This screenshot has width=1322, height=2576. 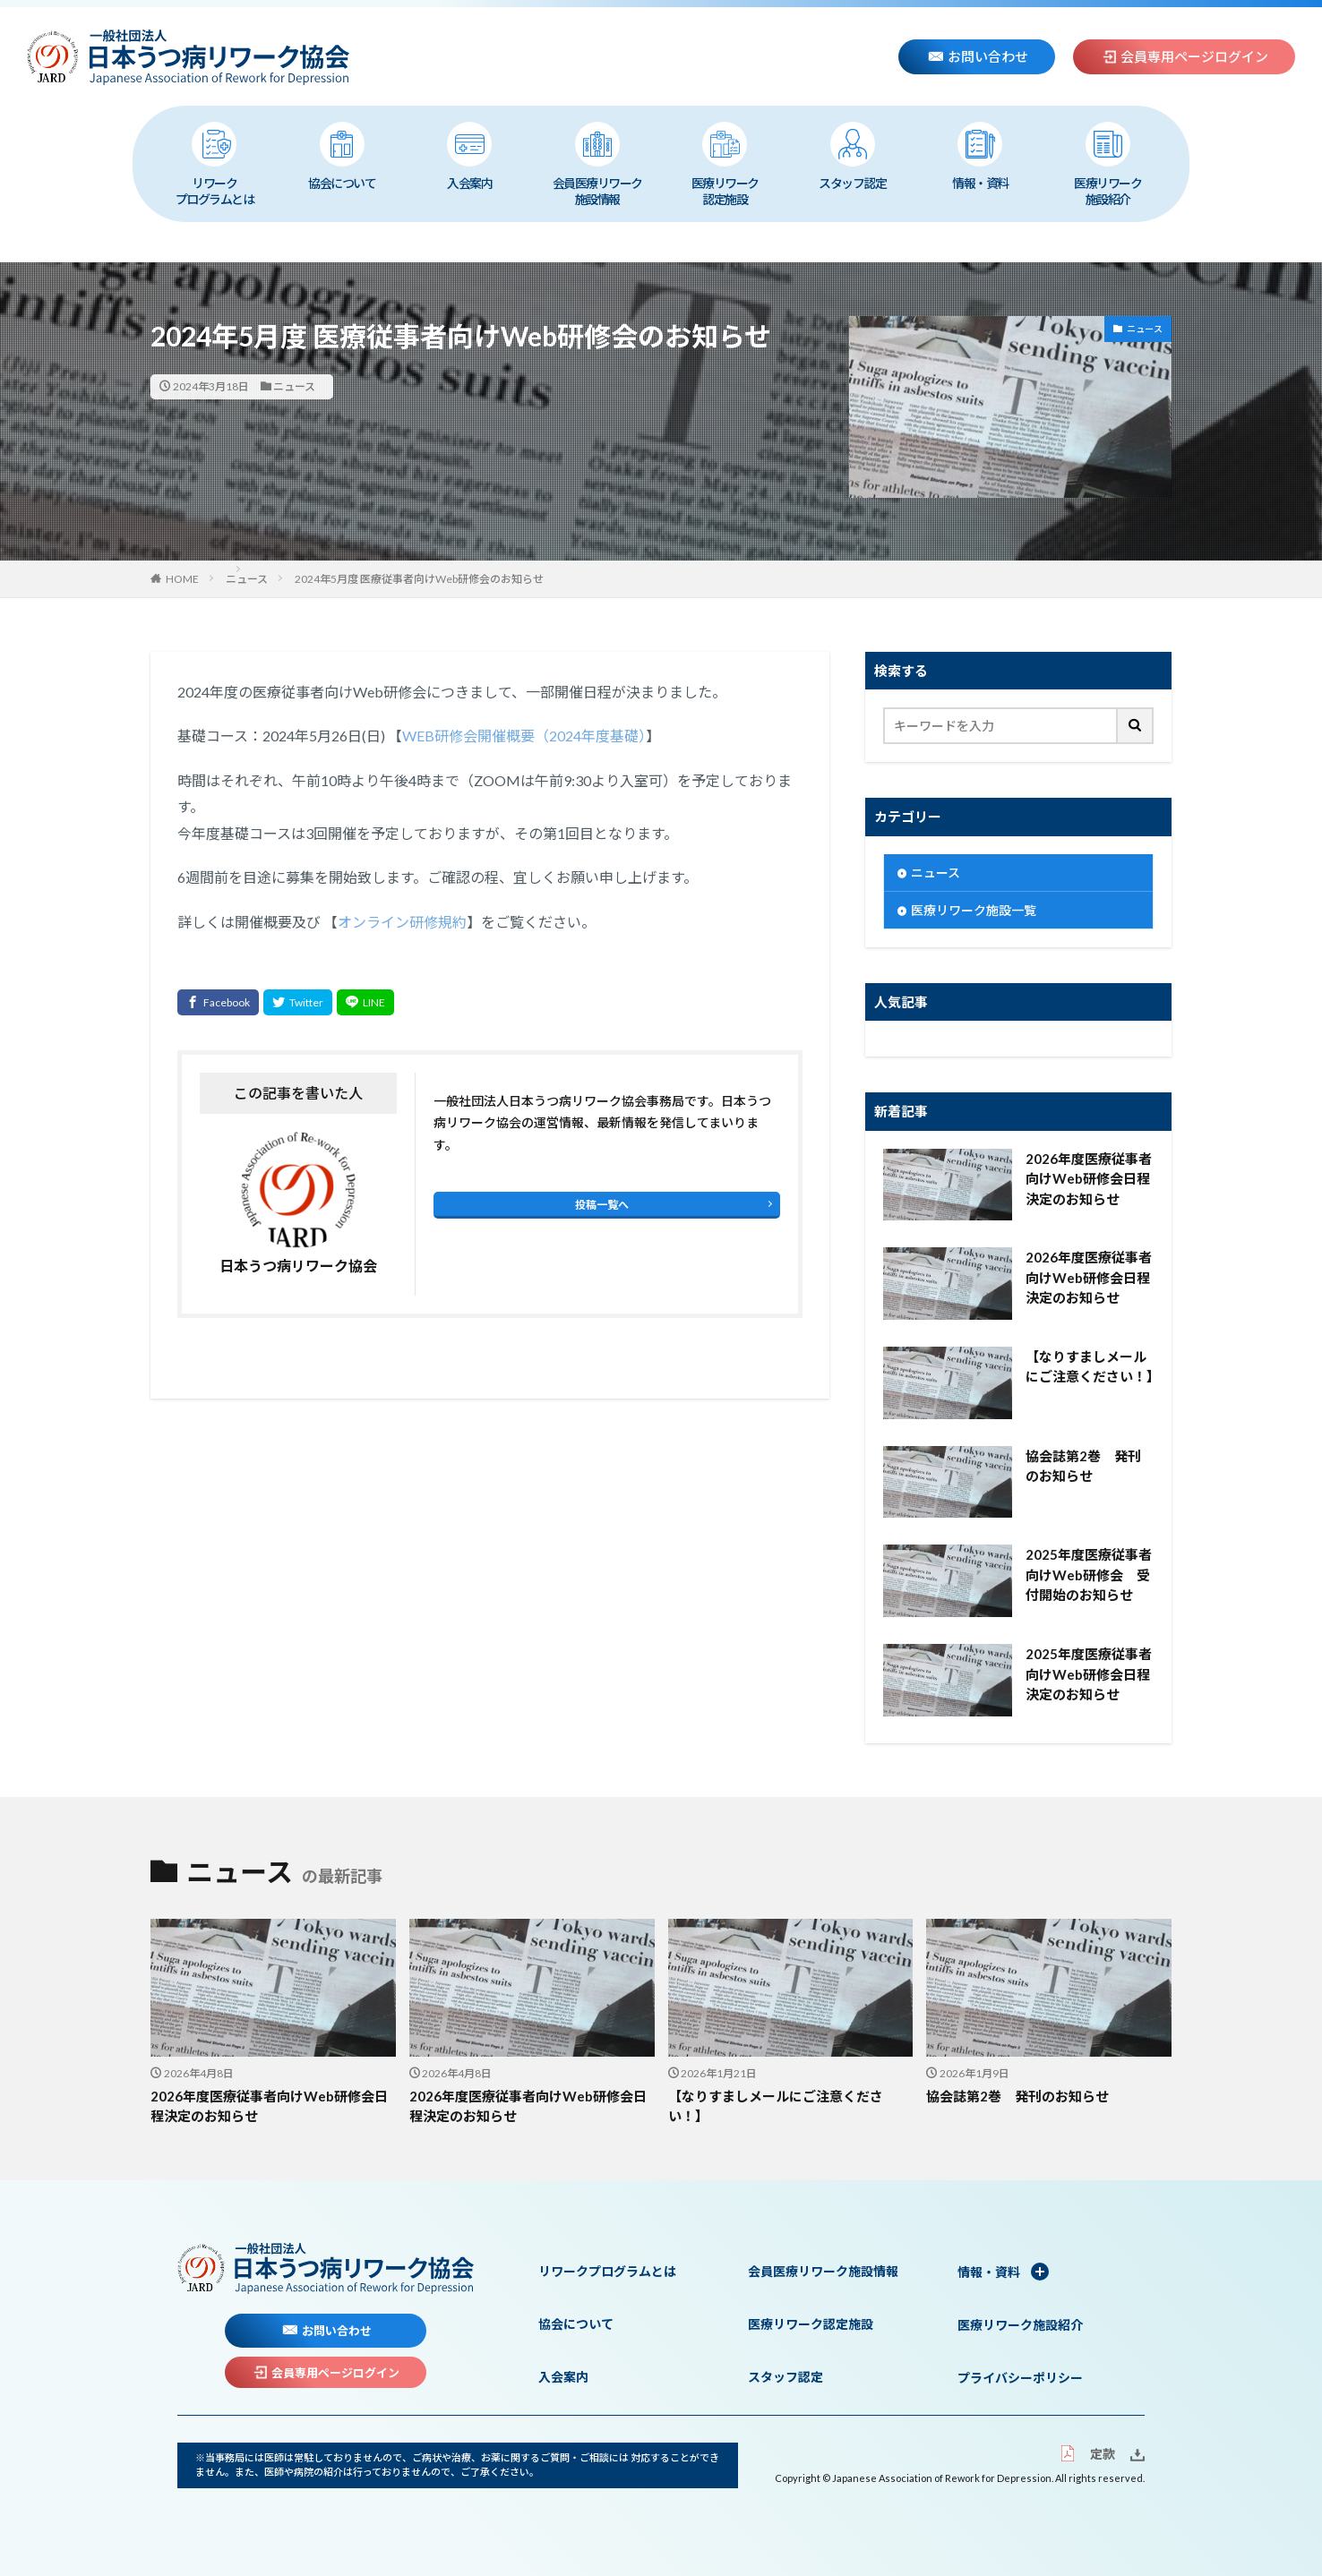 I want to click on 投稿一覧へ, so click(x=602, y=1204).